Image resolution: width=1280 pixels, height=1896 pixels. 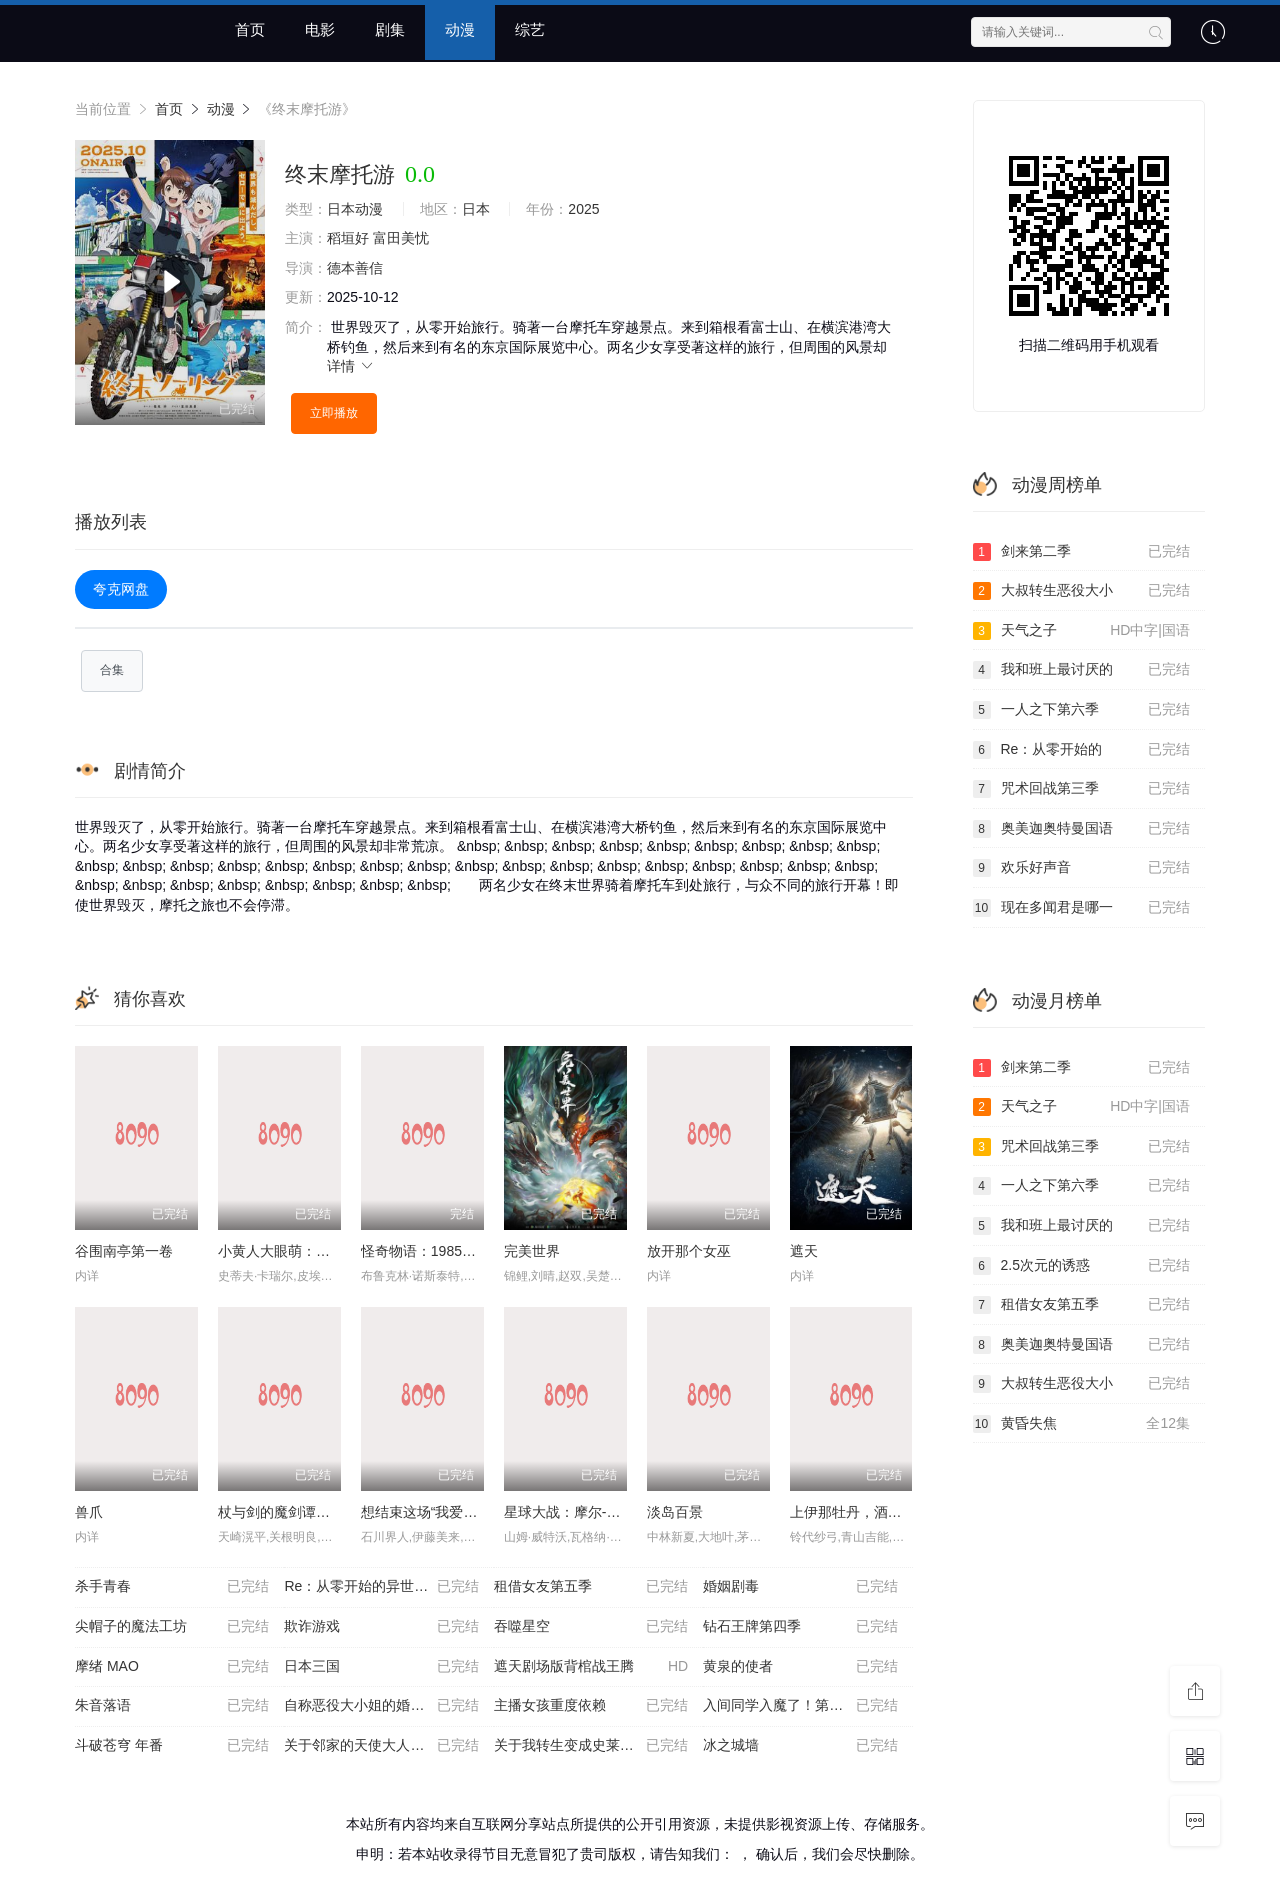 I want to click on 入间同学入魔了！第四季, so click(x=800, y=1707).